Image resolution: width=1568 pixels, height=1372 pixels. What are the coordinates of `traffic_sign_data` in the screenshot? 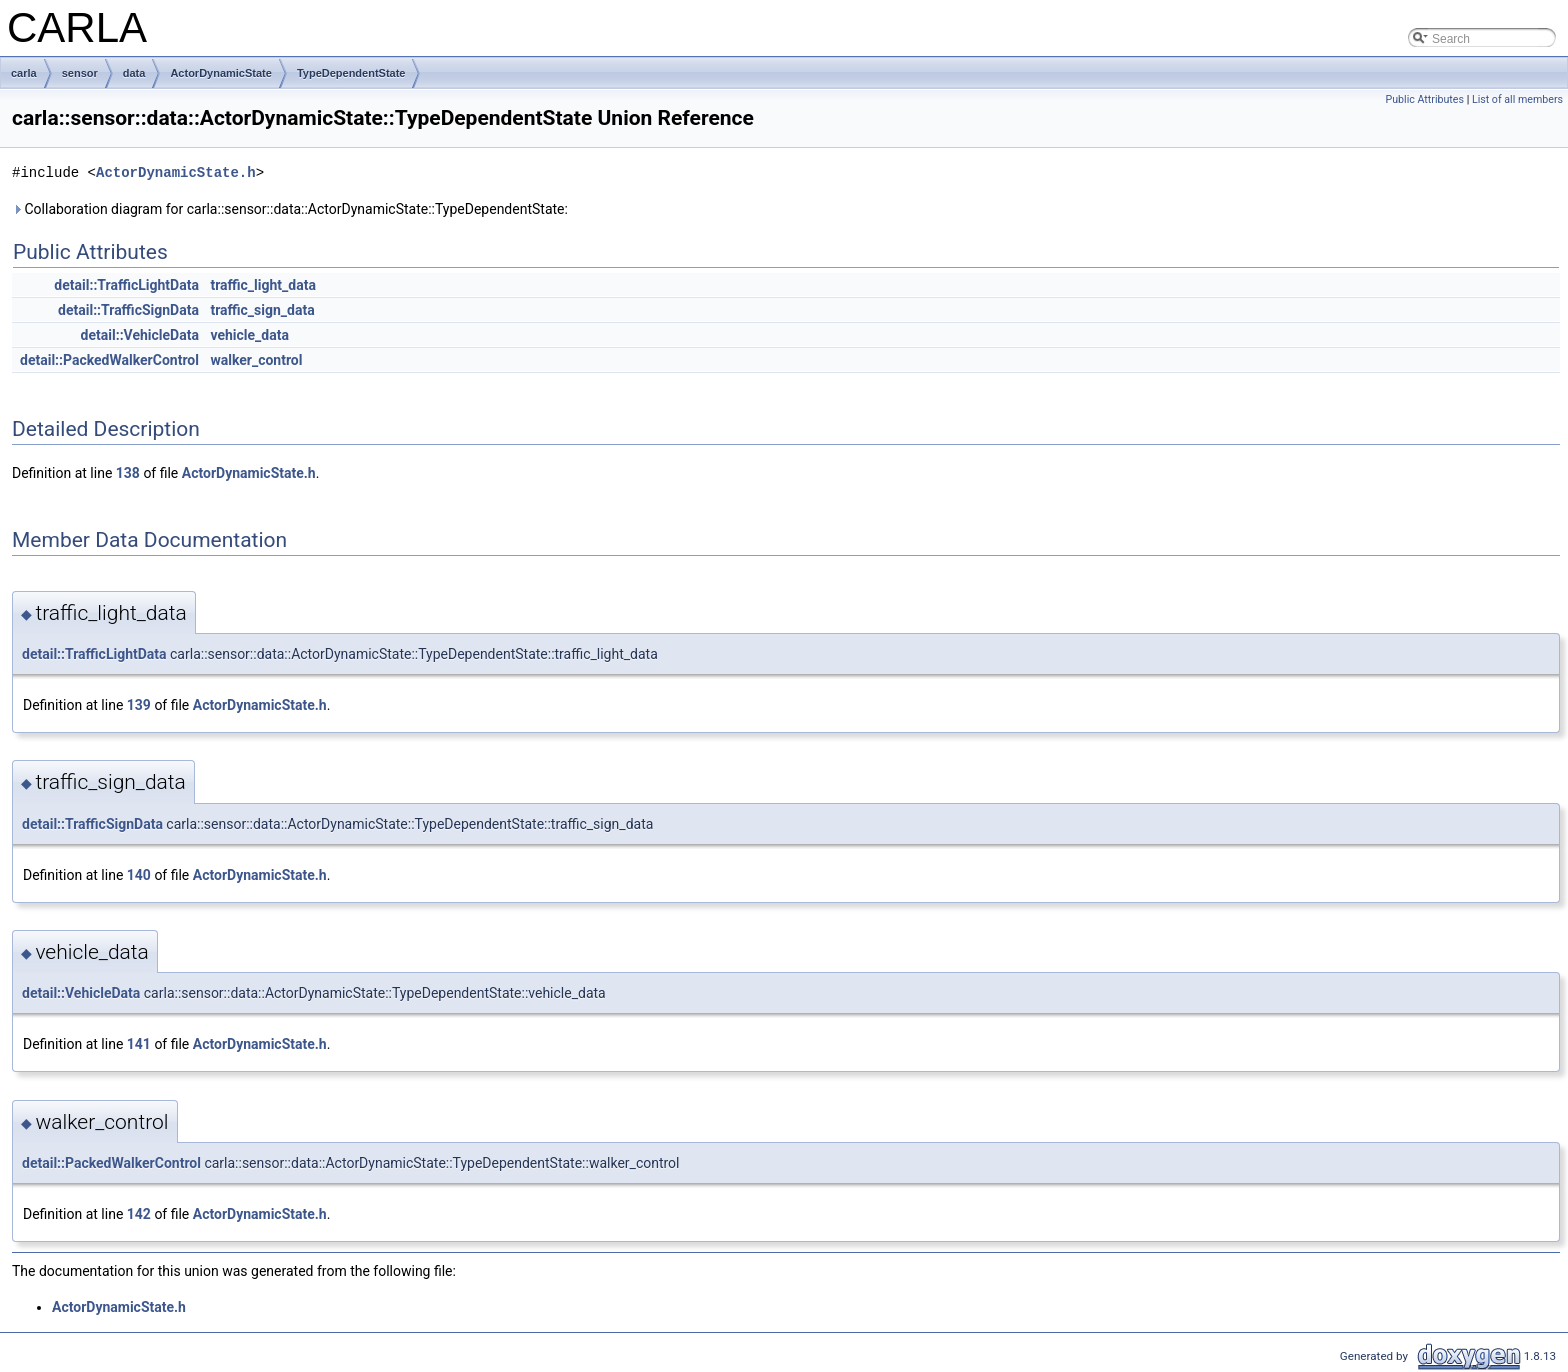 It's located at (262, 310).